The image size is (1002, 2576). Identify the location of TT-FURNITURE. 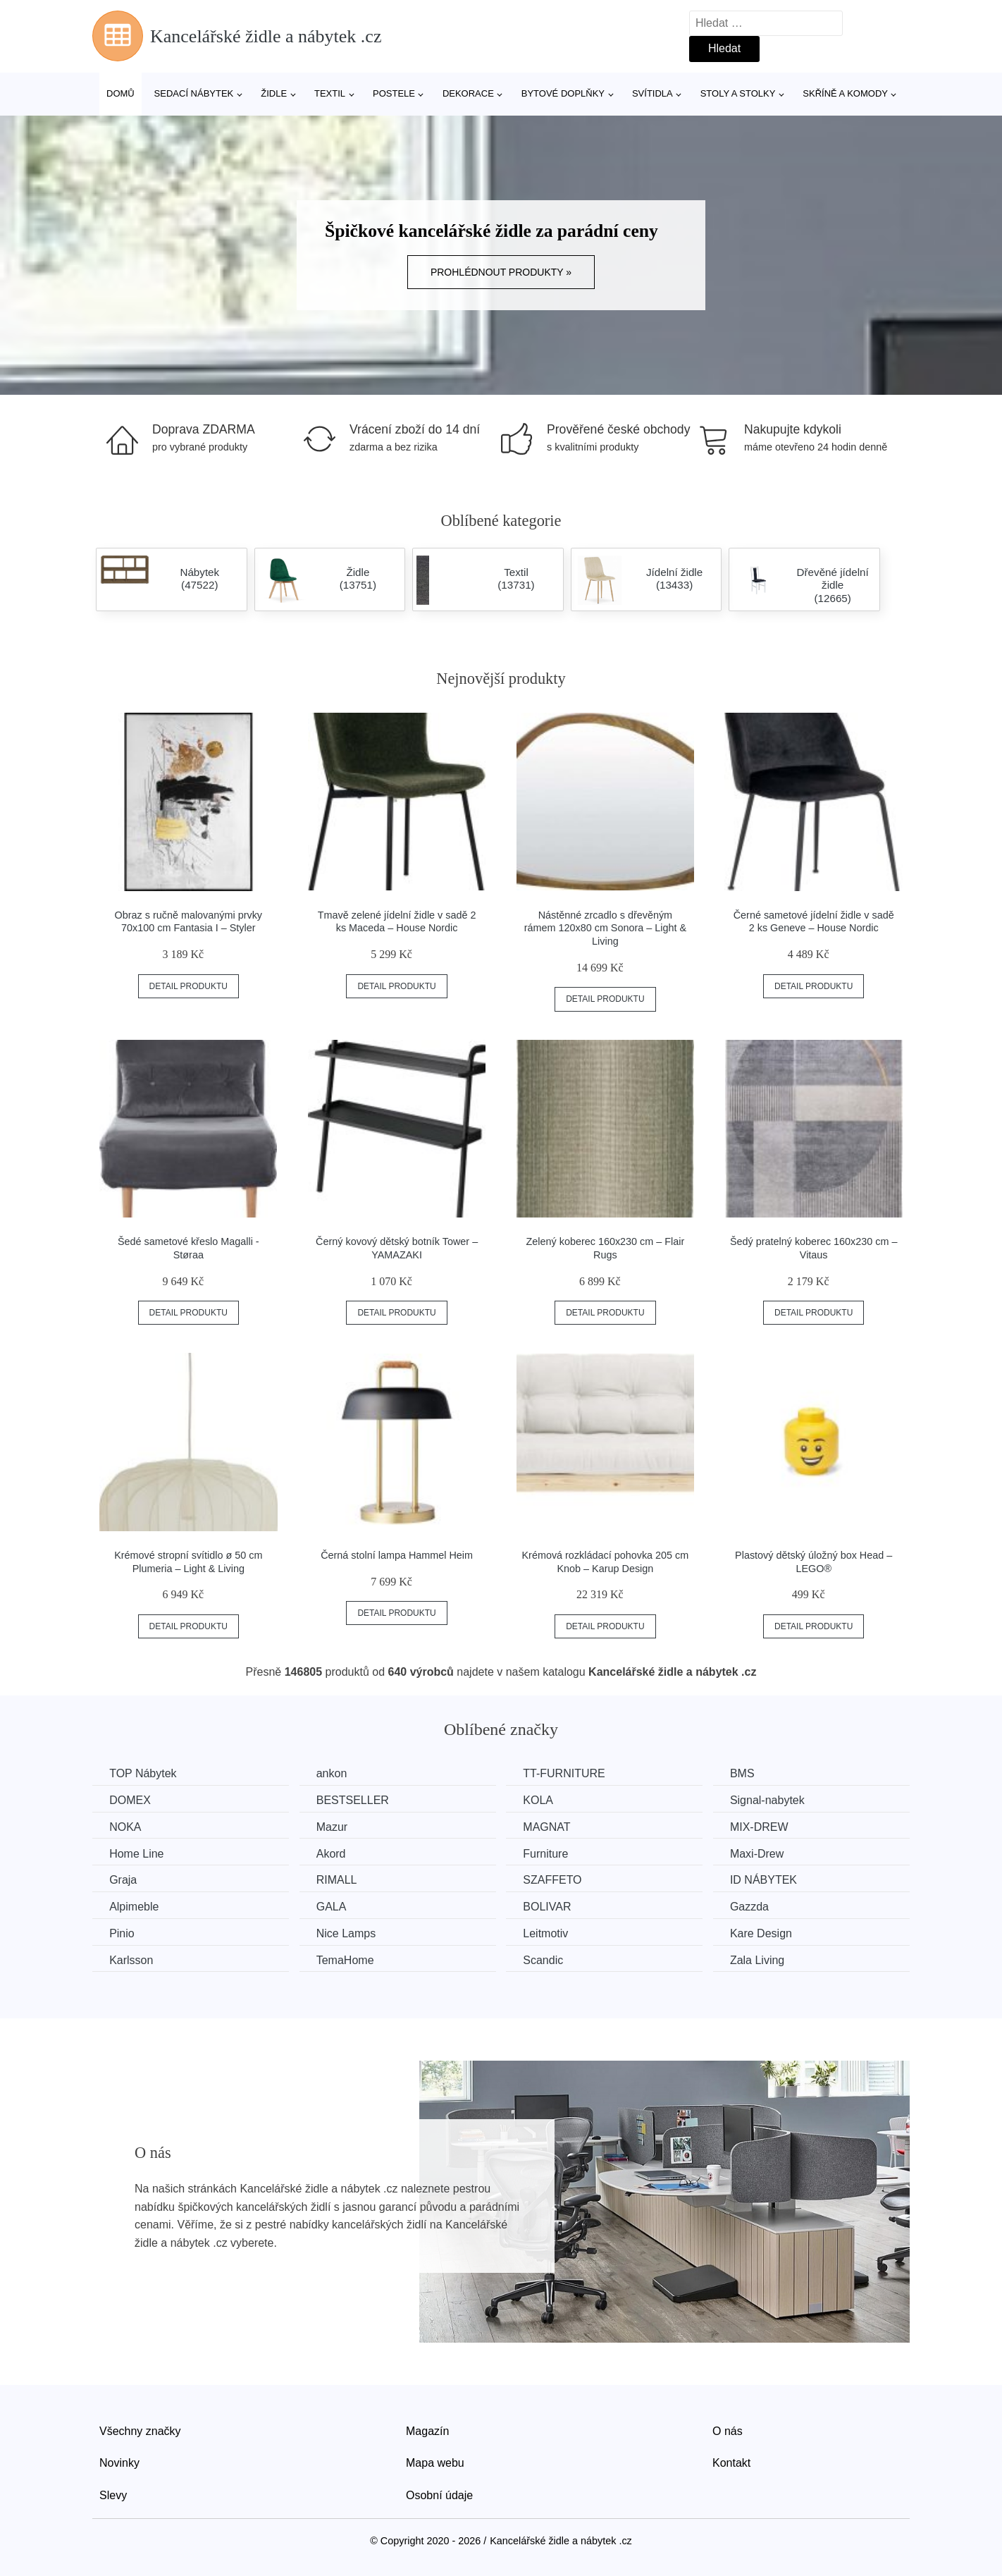
(570, 1773).